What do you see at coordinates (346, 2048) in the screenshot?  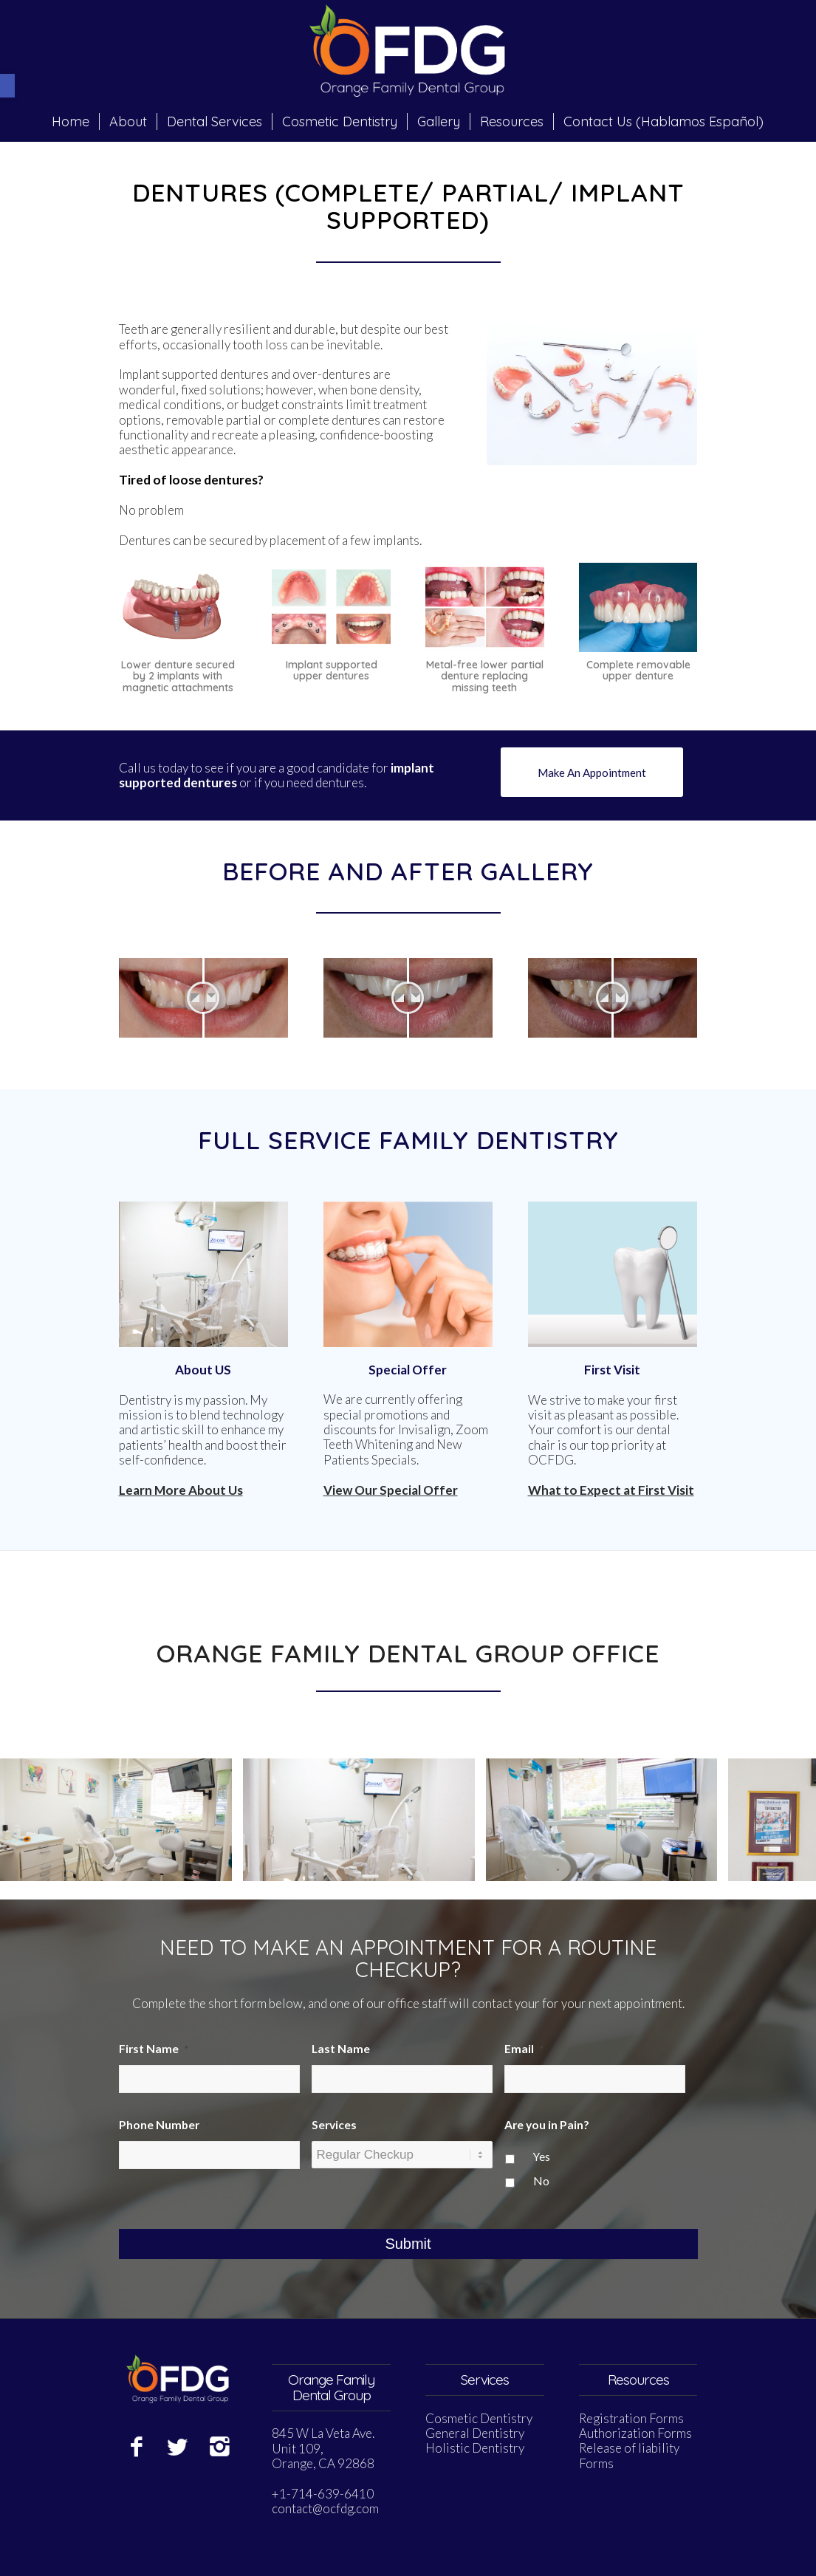 I see `Last Name` at bounding box center [346, 2048].